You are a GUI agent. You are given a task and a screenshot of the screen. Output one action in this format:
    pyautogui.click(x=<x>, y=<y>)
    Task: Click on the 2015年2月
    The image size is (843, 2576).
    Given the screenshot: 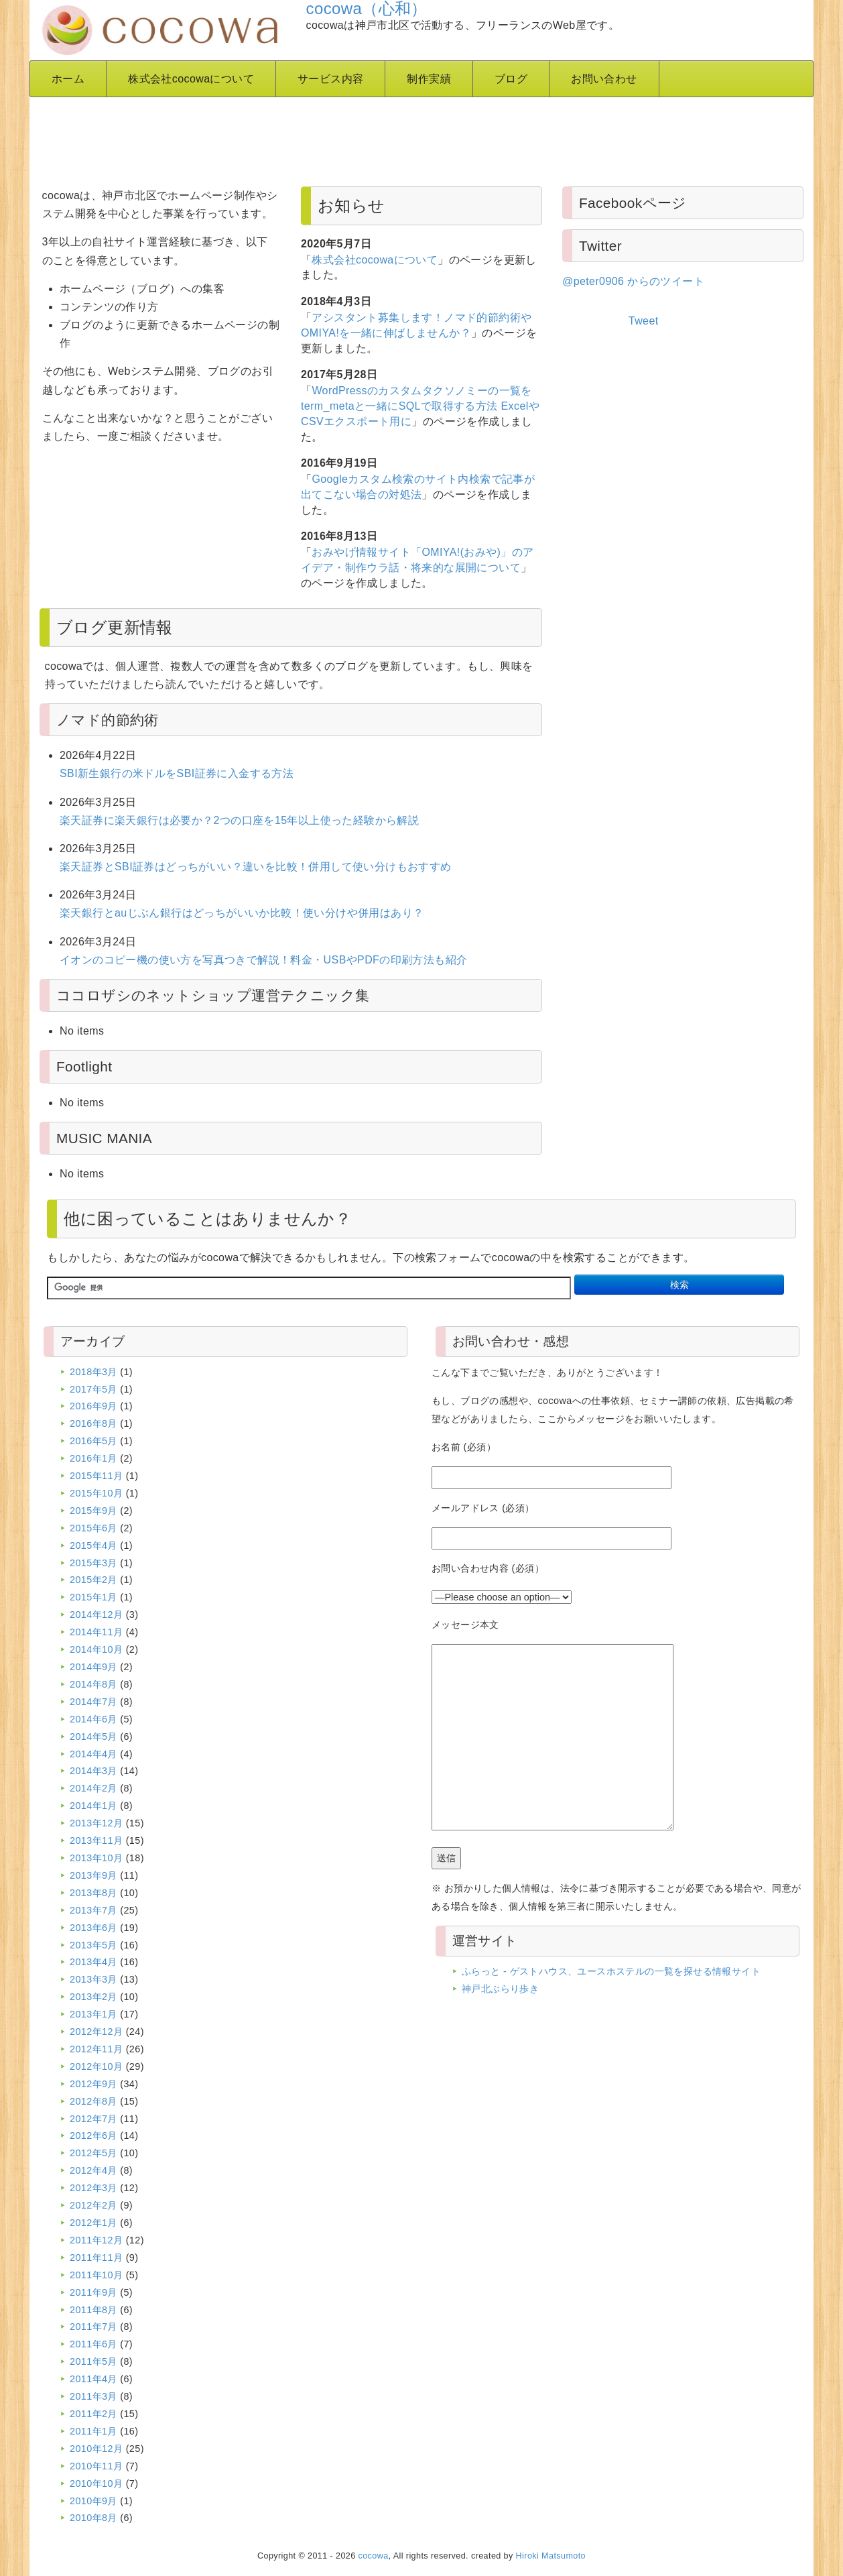 What is the action you would take?
    pyautogui.click(x=93, y=1579)
    